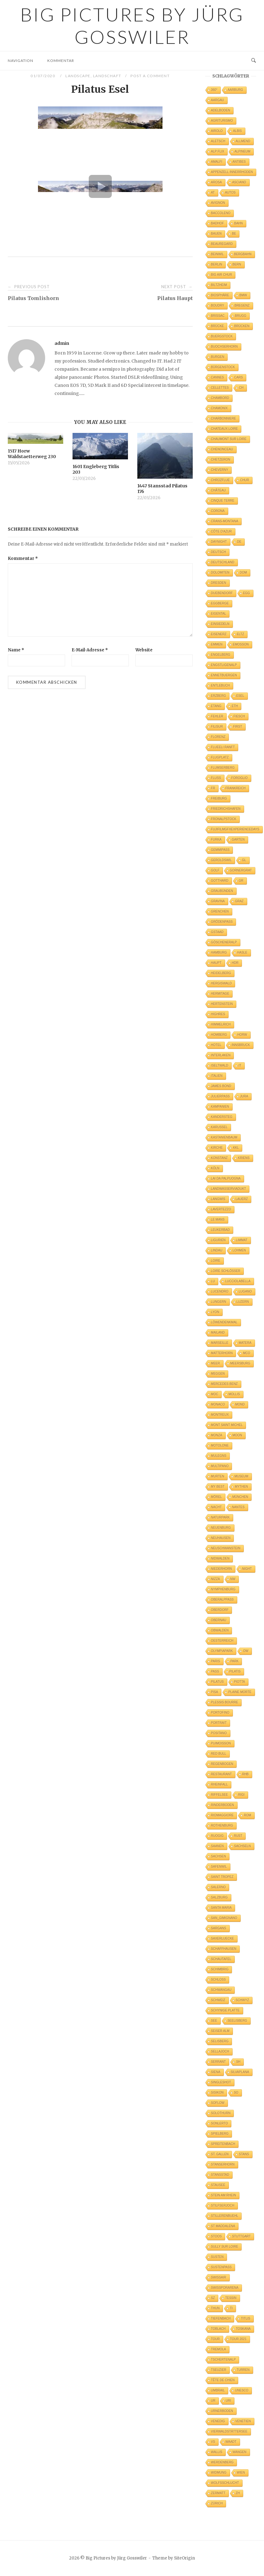 Image resolution: width=264 pixels, height=2576 pixels. I want to click on Antibes, so click(239, 161).